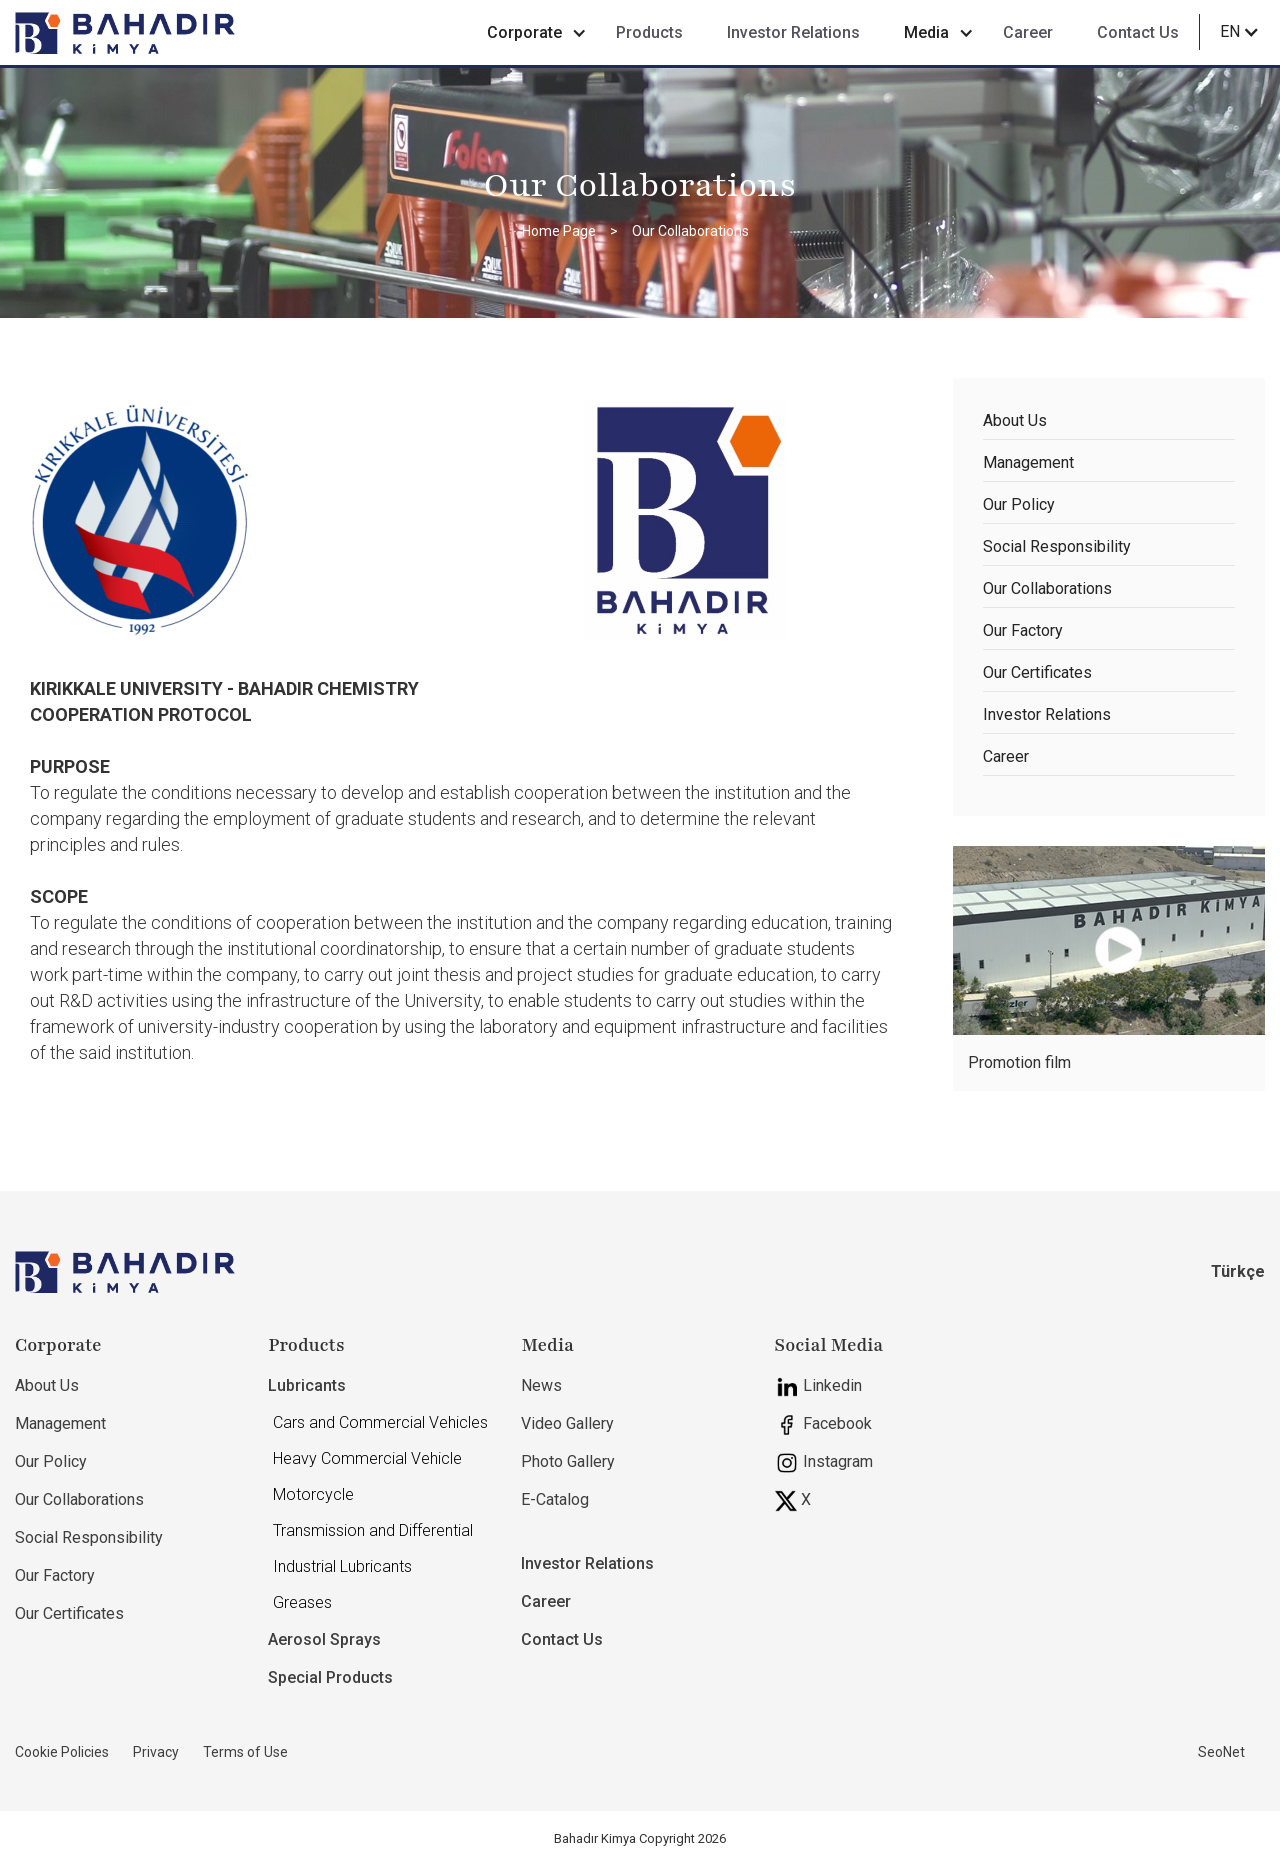  What do you see at coordinates (529, 33) in the screenshot?
I see `[button]` at bounding box center [529, 33].